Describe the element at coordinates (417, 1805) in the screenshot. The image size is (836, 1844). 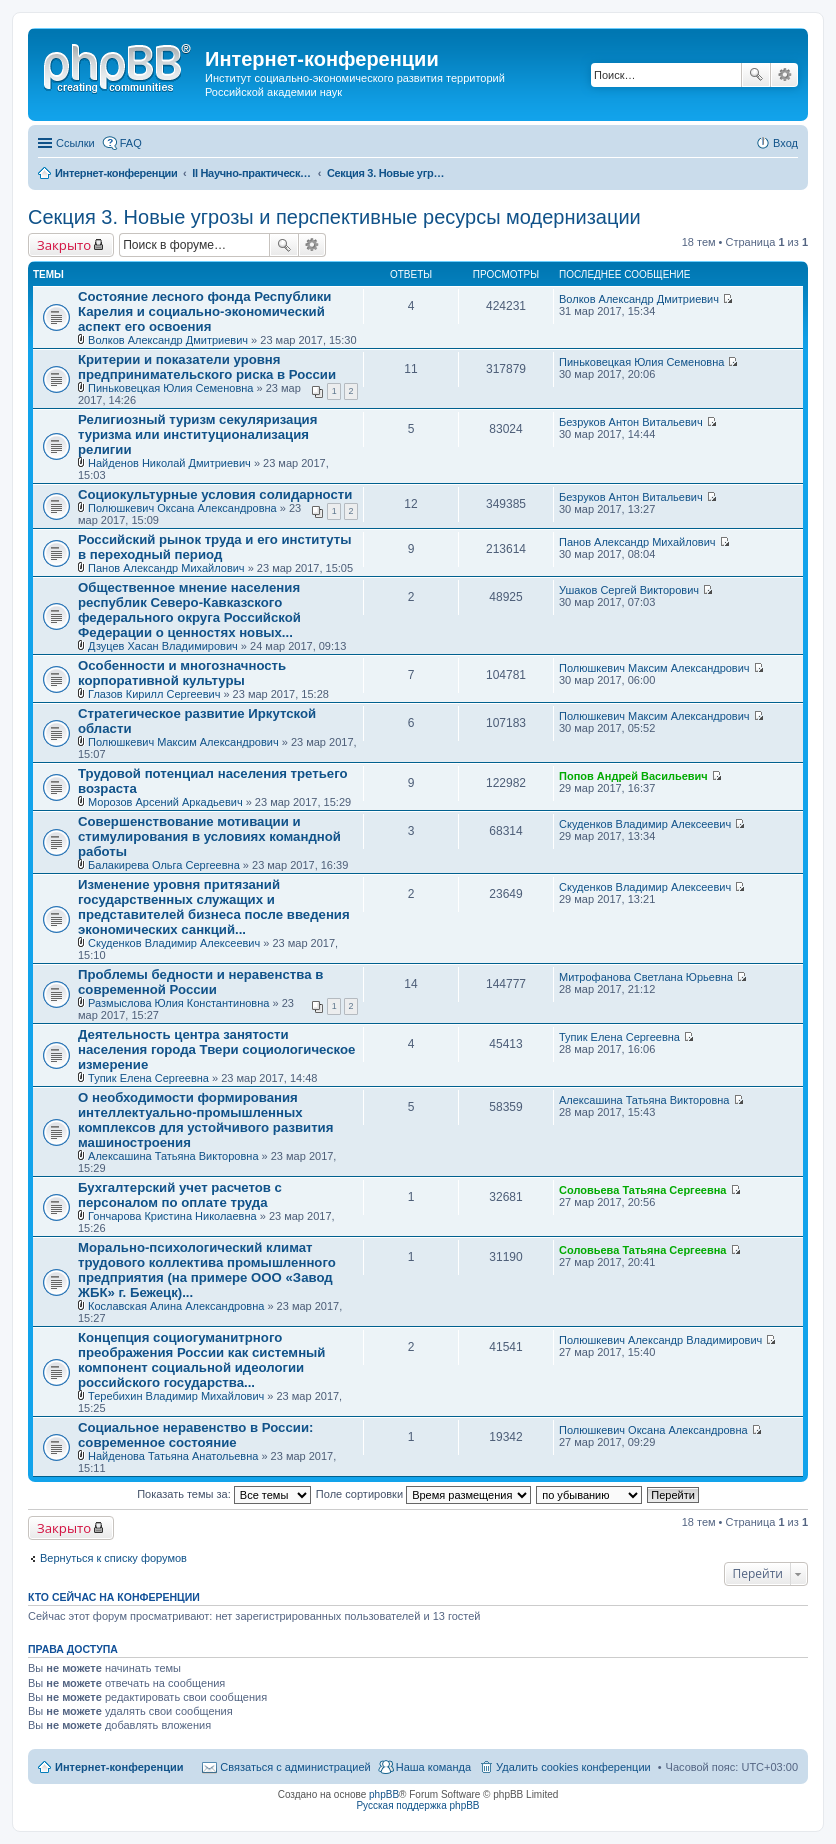
I see `Русская поддержка phpBB` at that location.